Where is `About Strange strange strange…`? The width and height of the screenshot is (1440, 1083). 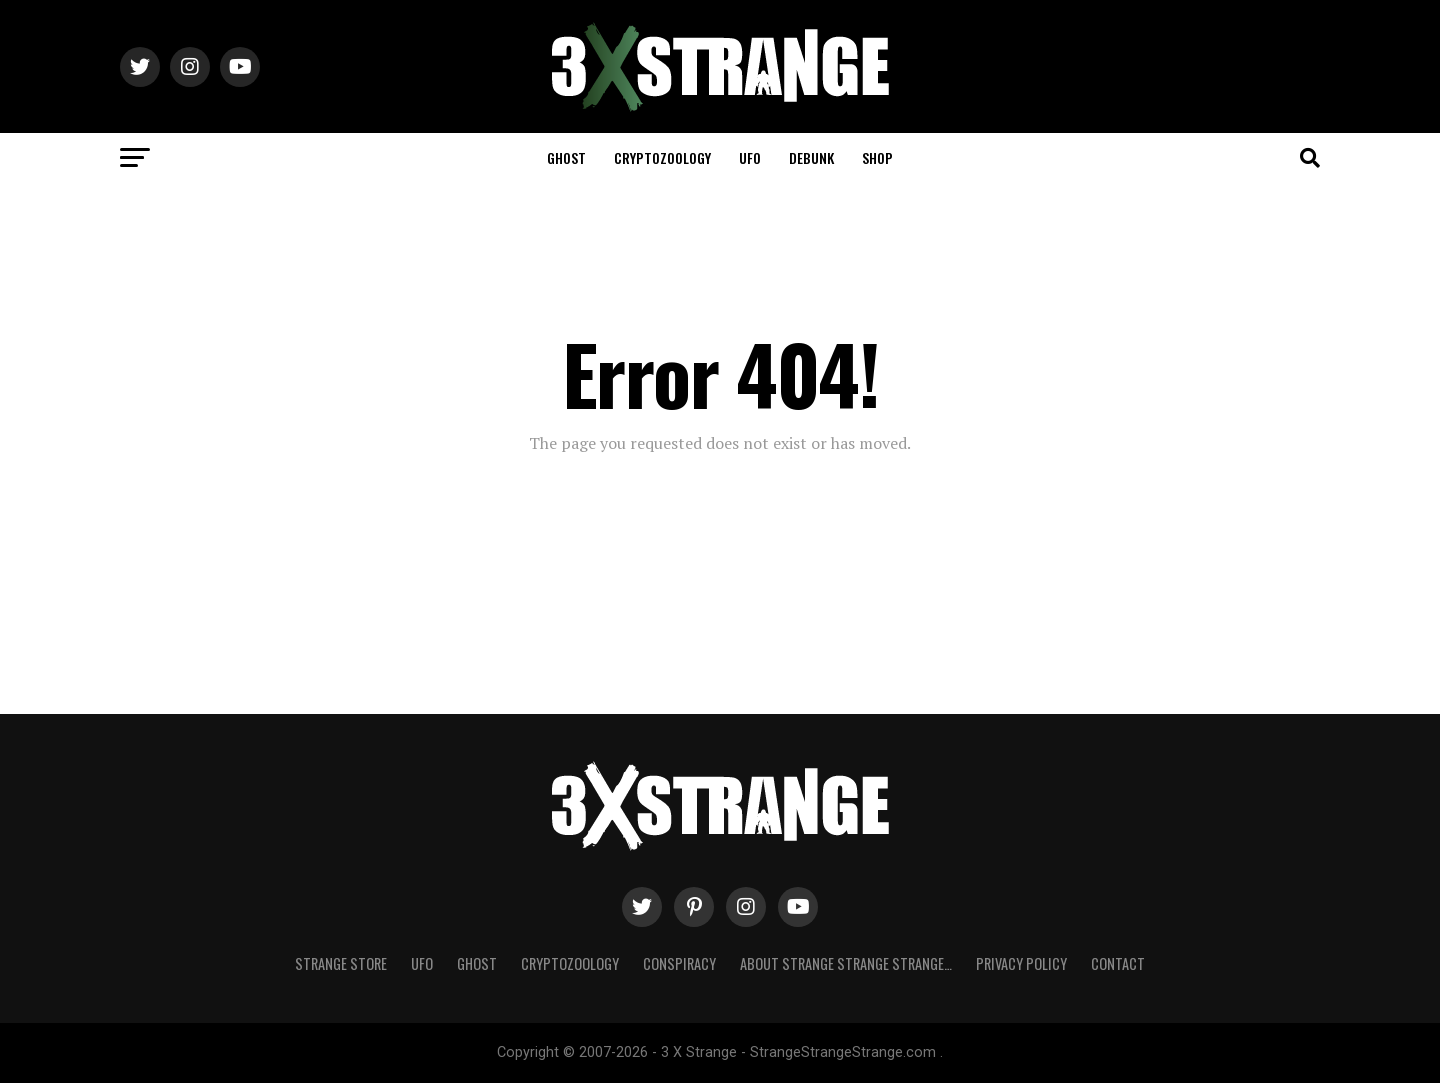 About Strange strange strange… is located at coordinates (846, 963).